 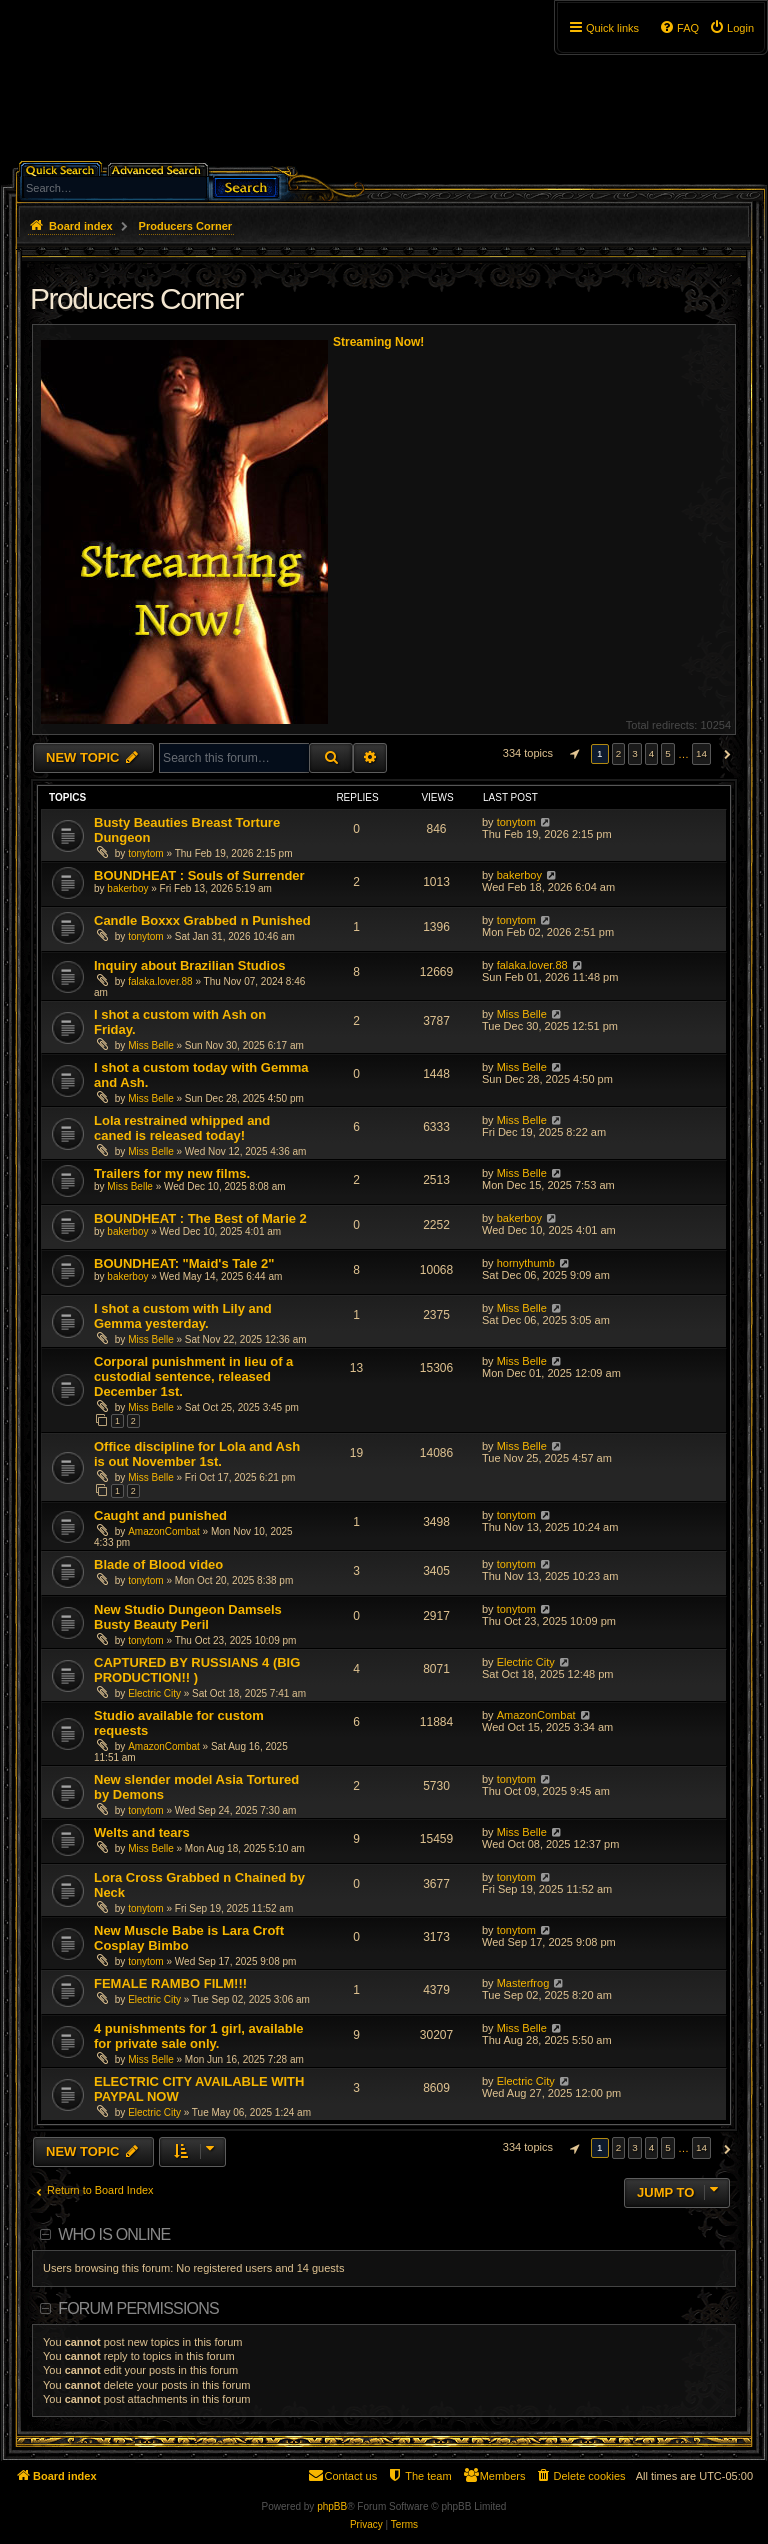 I want to click on 4 [button], so click(x=652, y=753).